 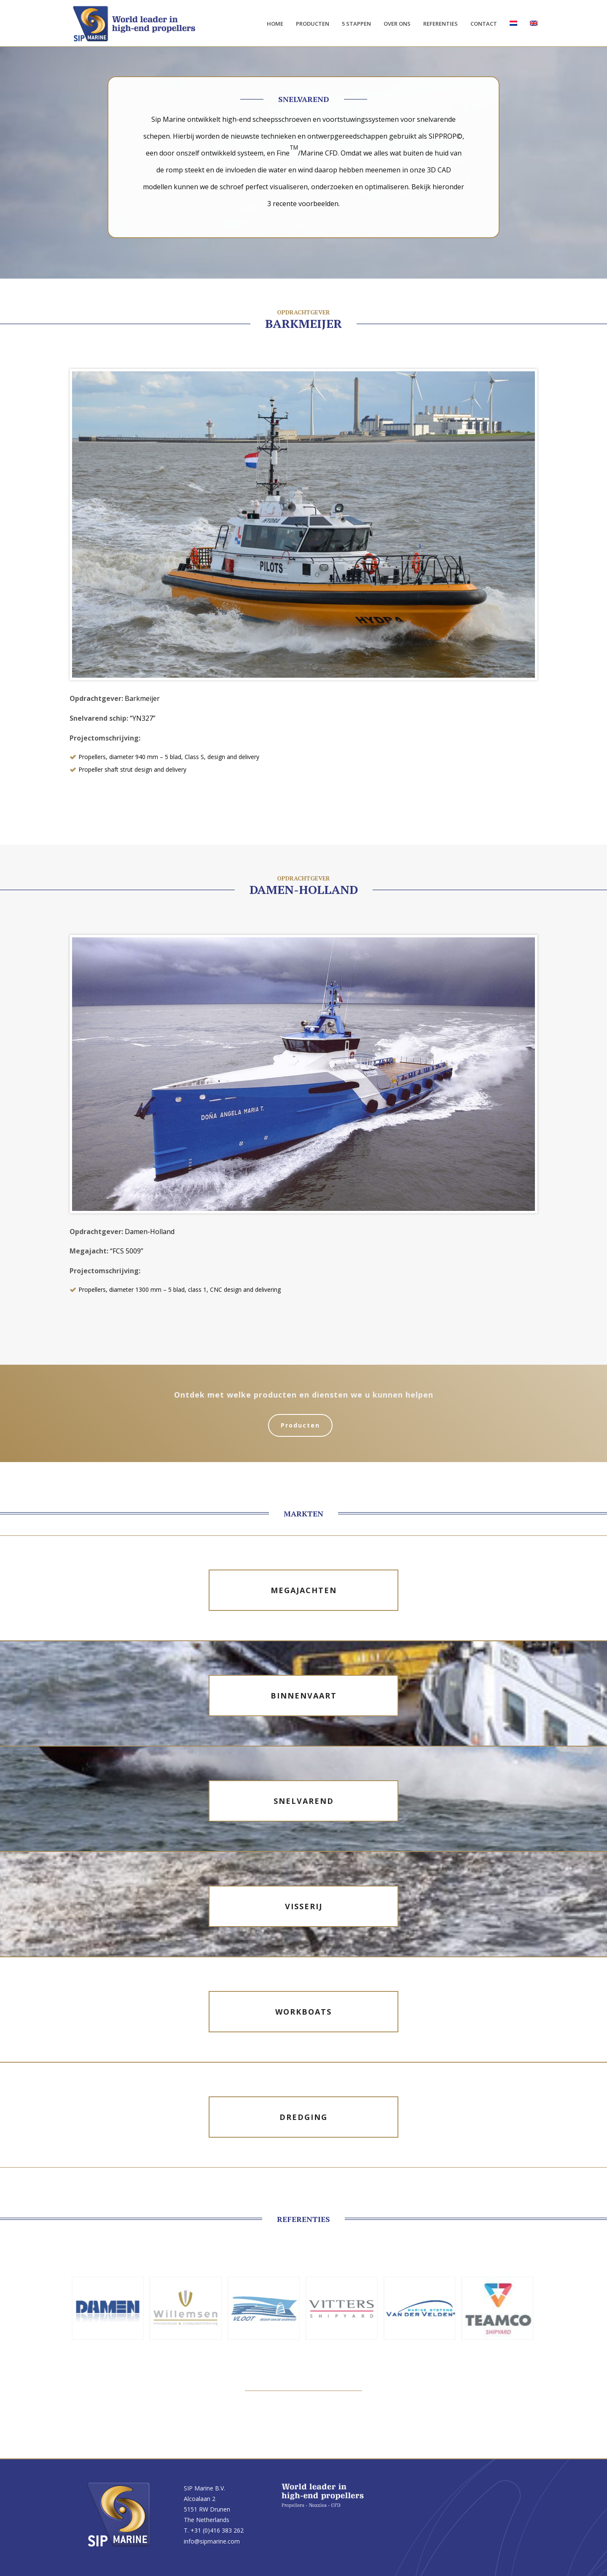 I want to click on Over ons, so click(x=397, y=23).